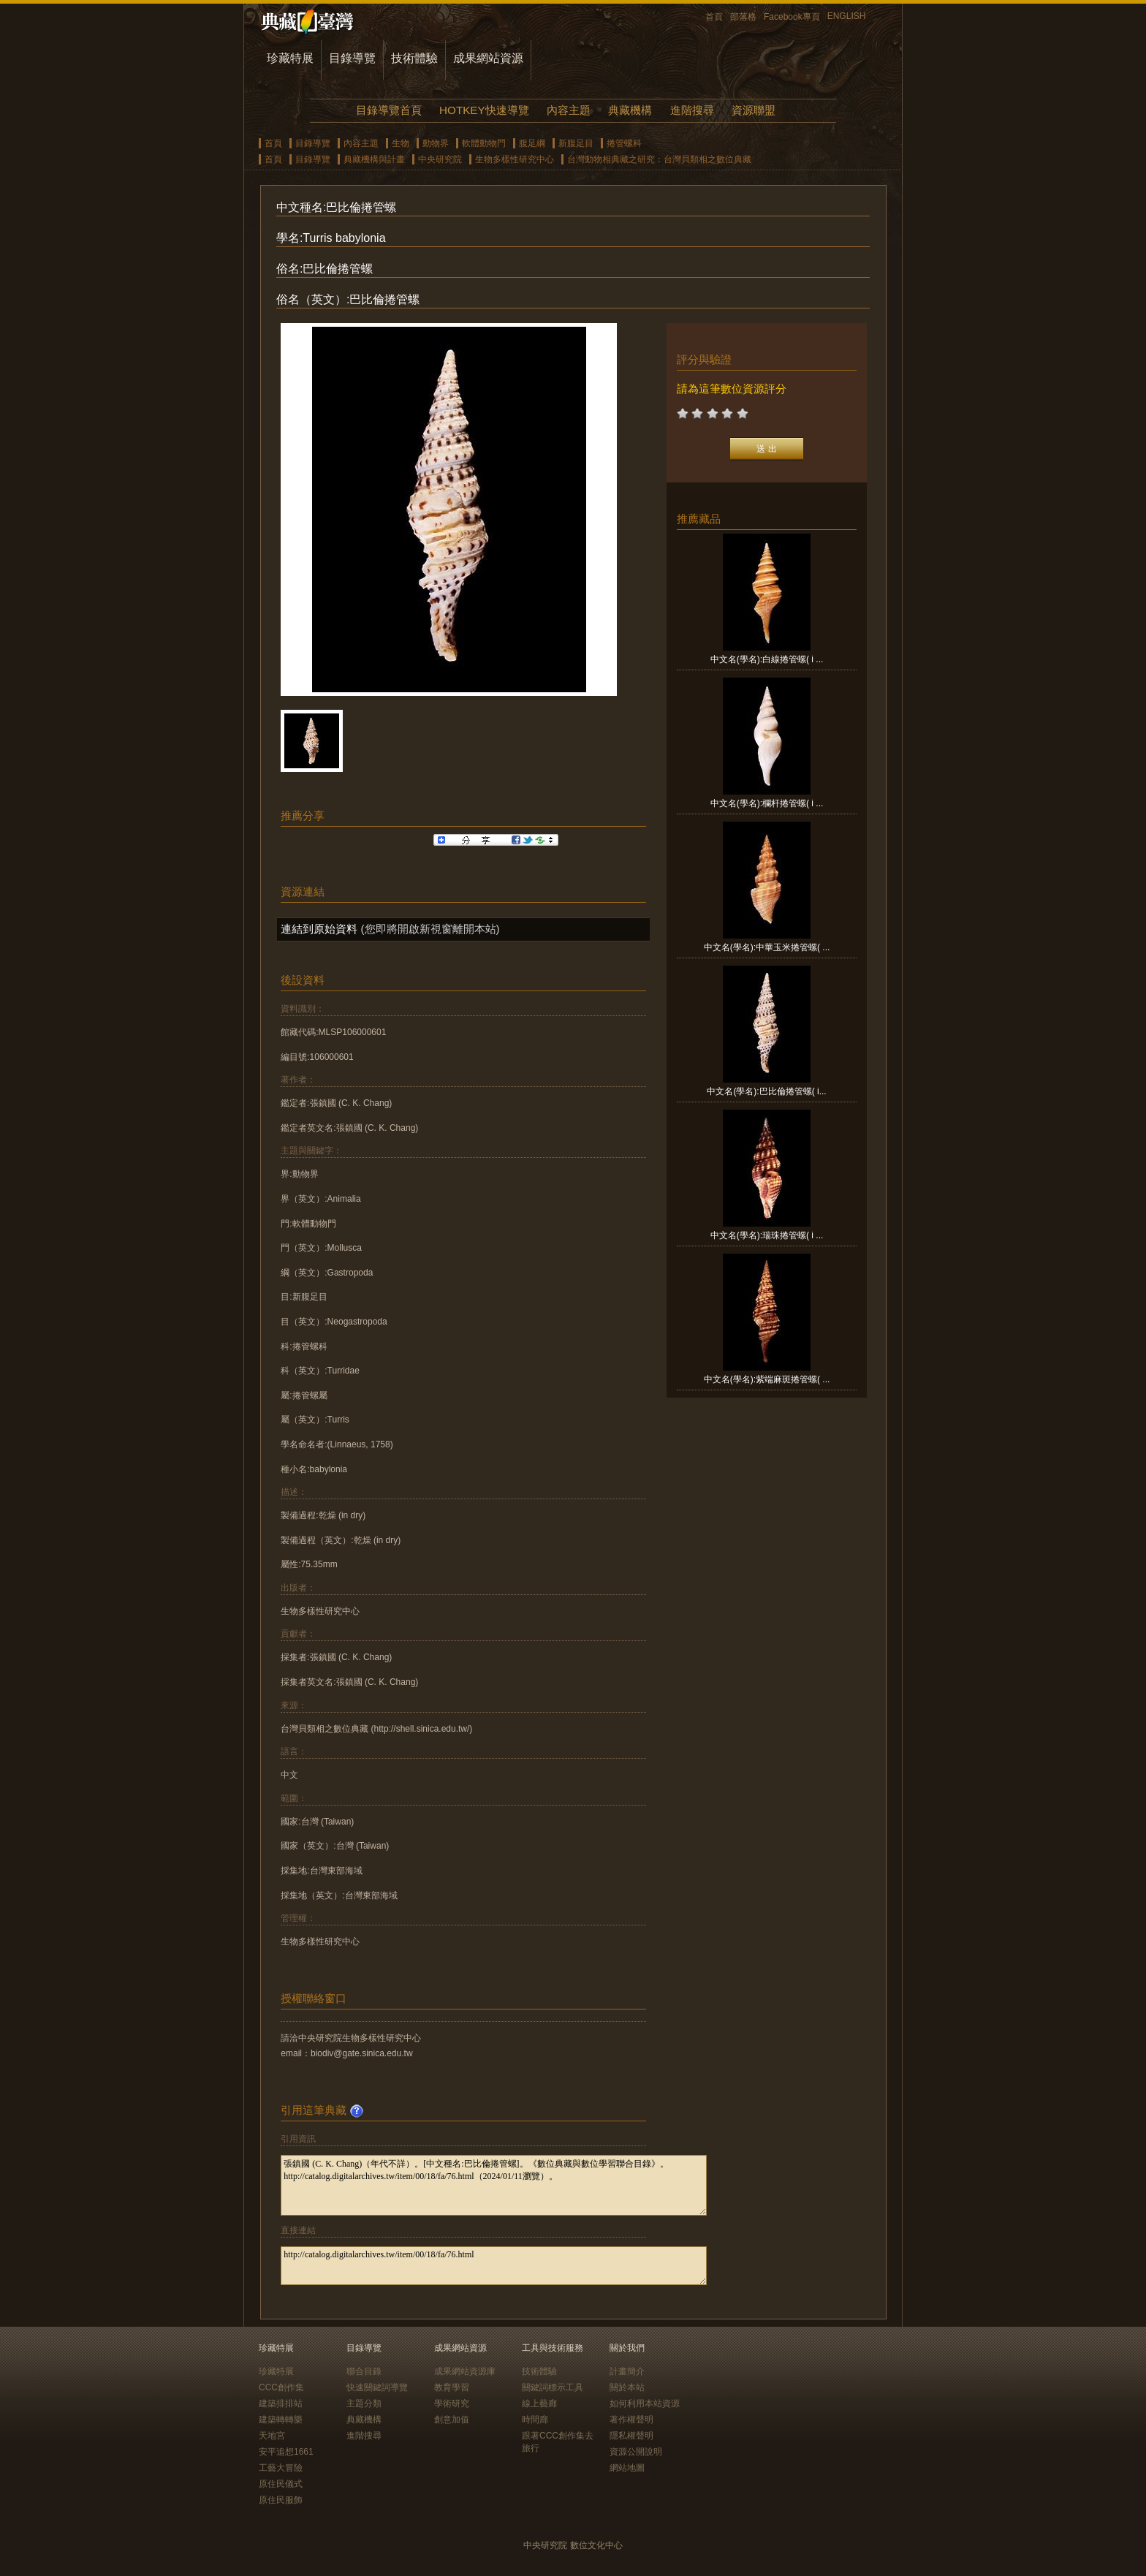  What do you see at coordinates (451, 2419) in the screenshot?
I see `創意加值` at bounding box center [451, 2419].